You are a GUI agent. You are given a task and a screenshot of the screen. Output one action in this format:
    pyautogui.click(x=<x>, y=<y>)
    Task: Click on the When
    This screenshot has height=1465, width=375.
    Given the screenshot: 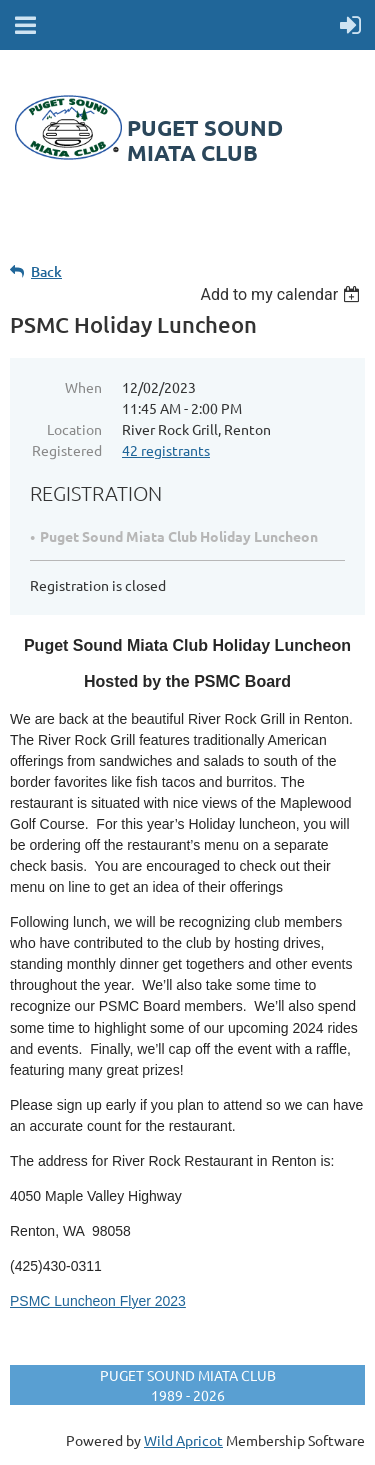 What is the action you would take?
    pyautogui.click(x=83, y=387)
    